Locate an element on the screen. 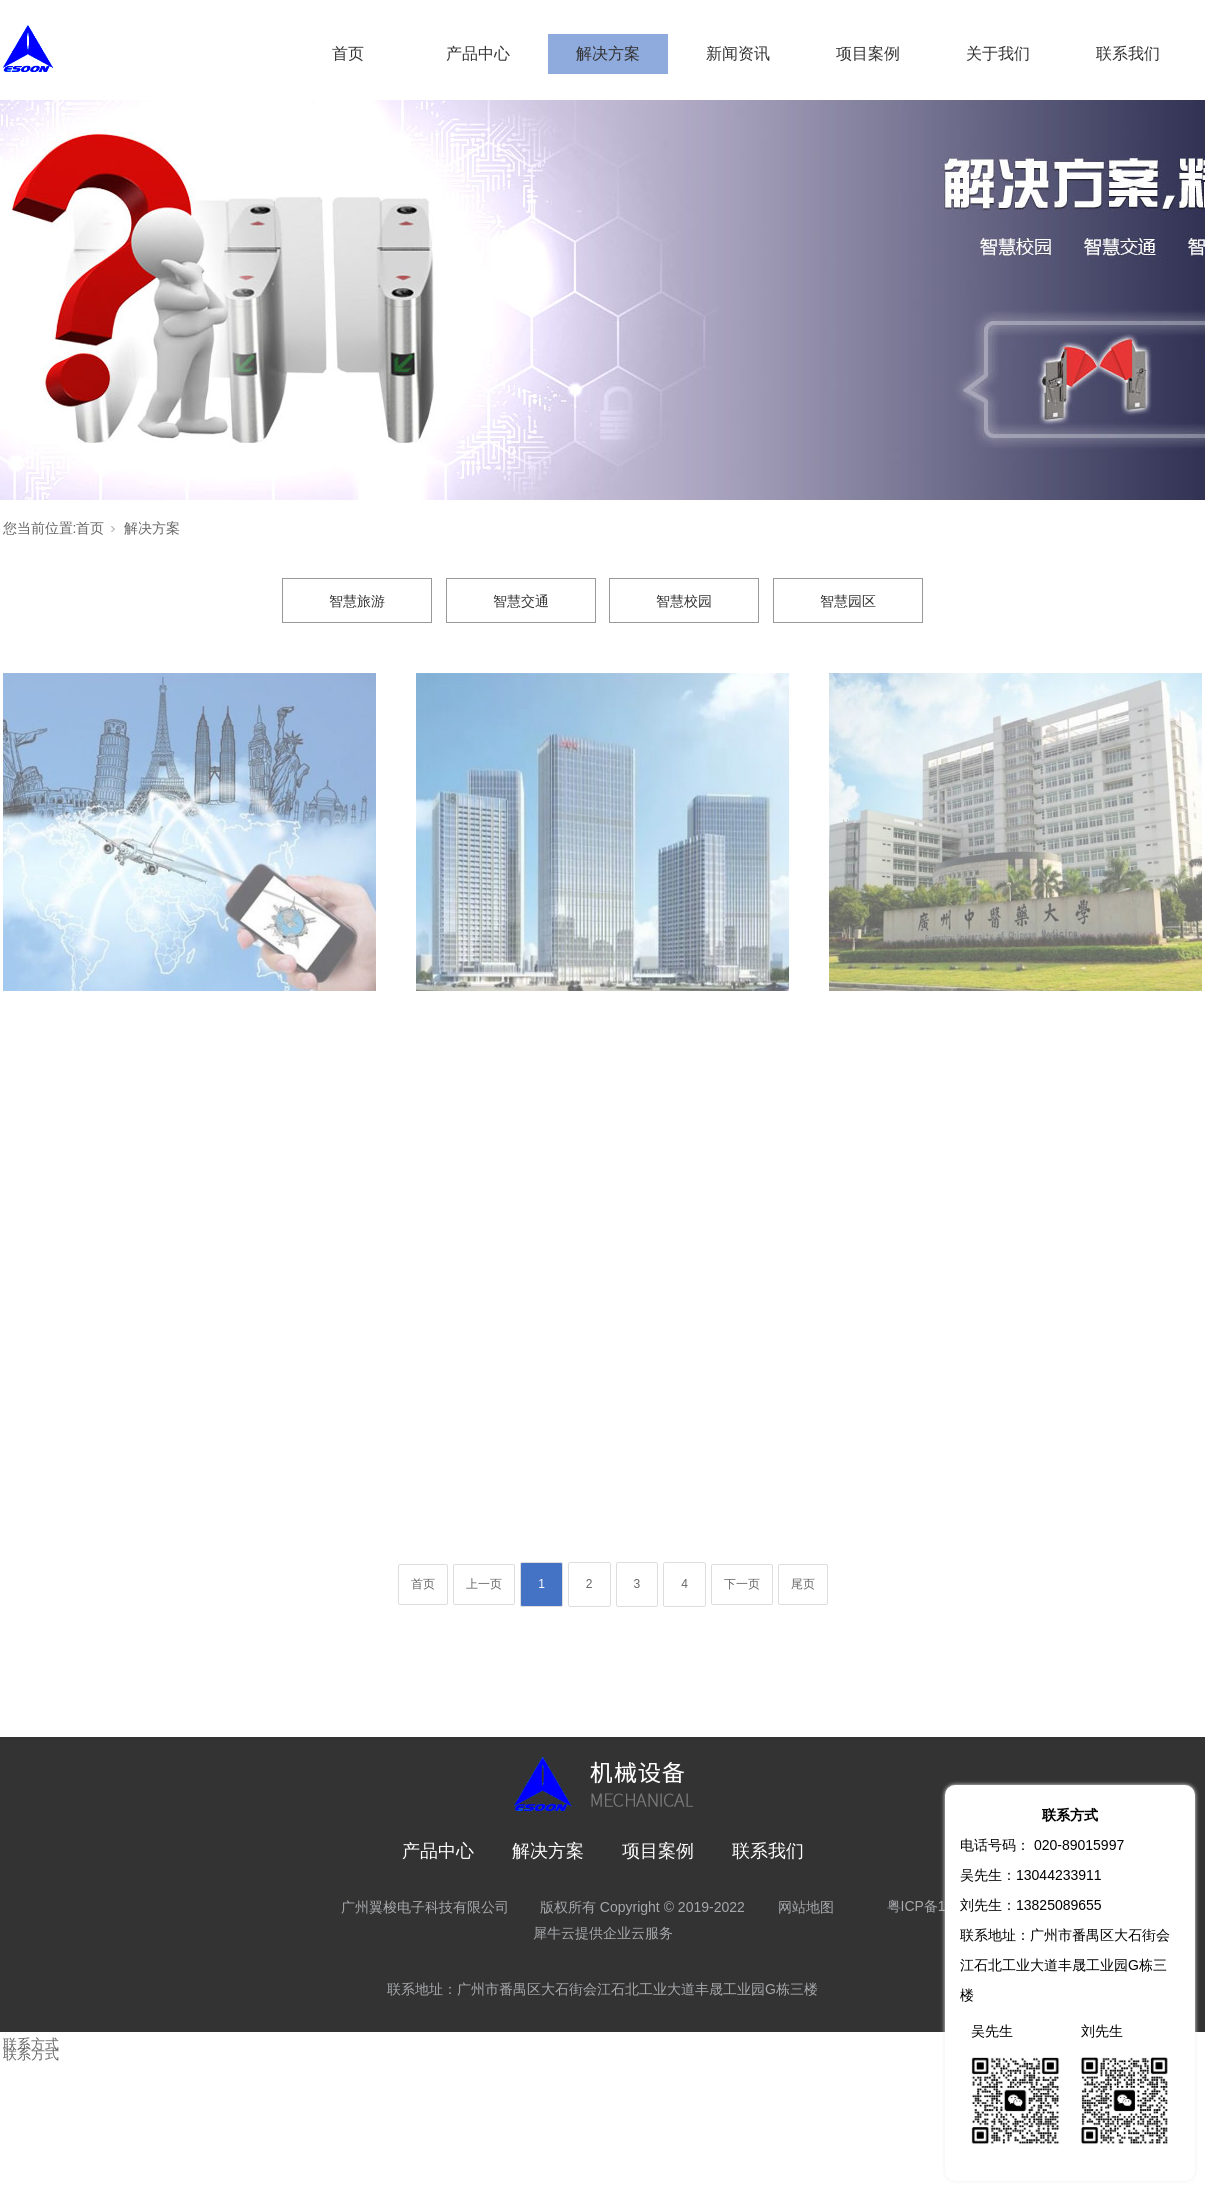  尾页 is located at coordinates (803, 1584).